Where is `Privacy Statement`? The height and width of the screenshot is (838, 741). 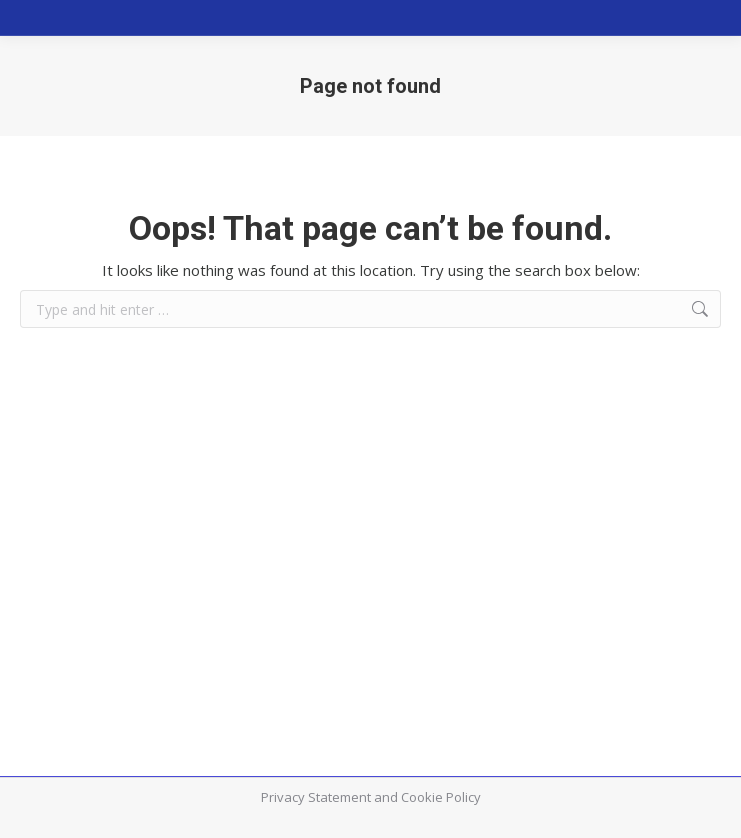 Privacy Statement is located at coordinates (316, 797).